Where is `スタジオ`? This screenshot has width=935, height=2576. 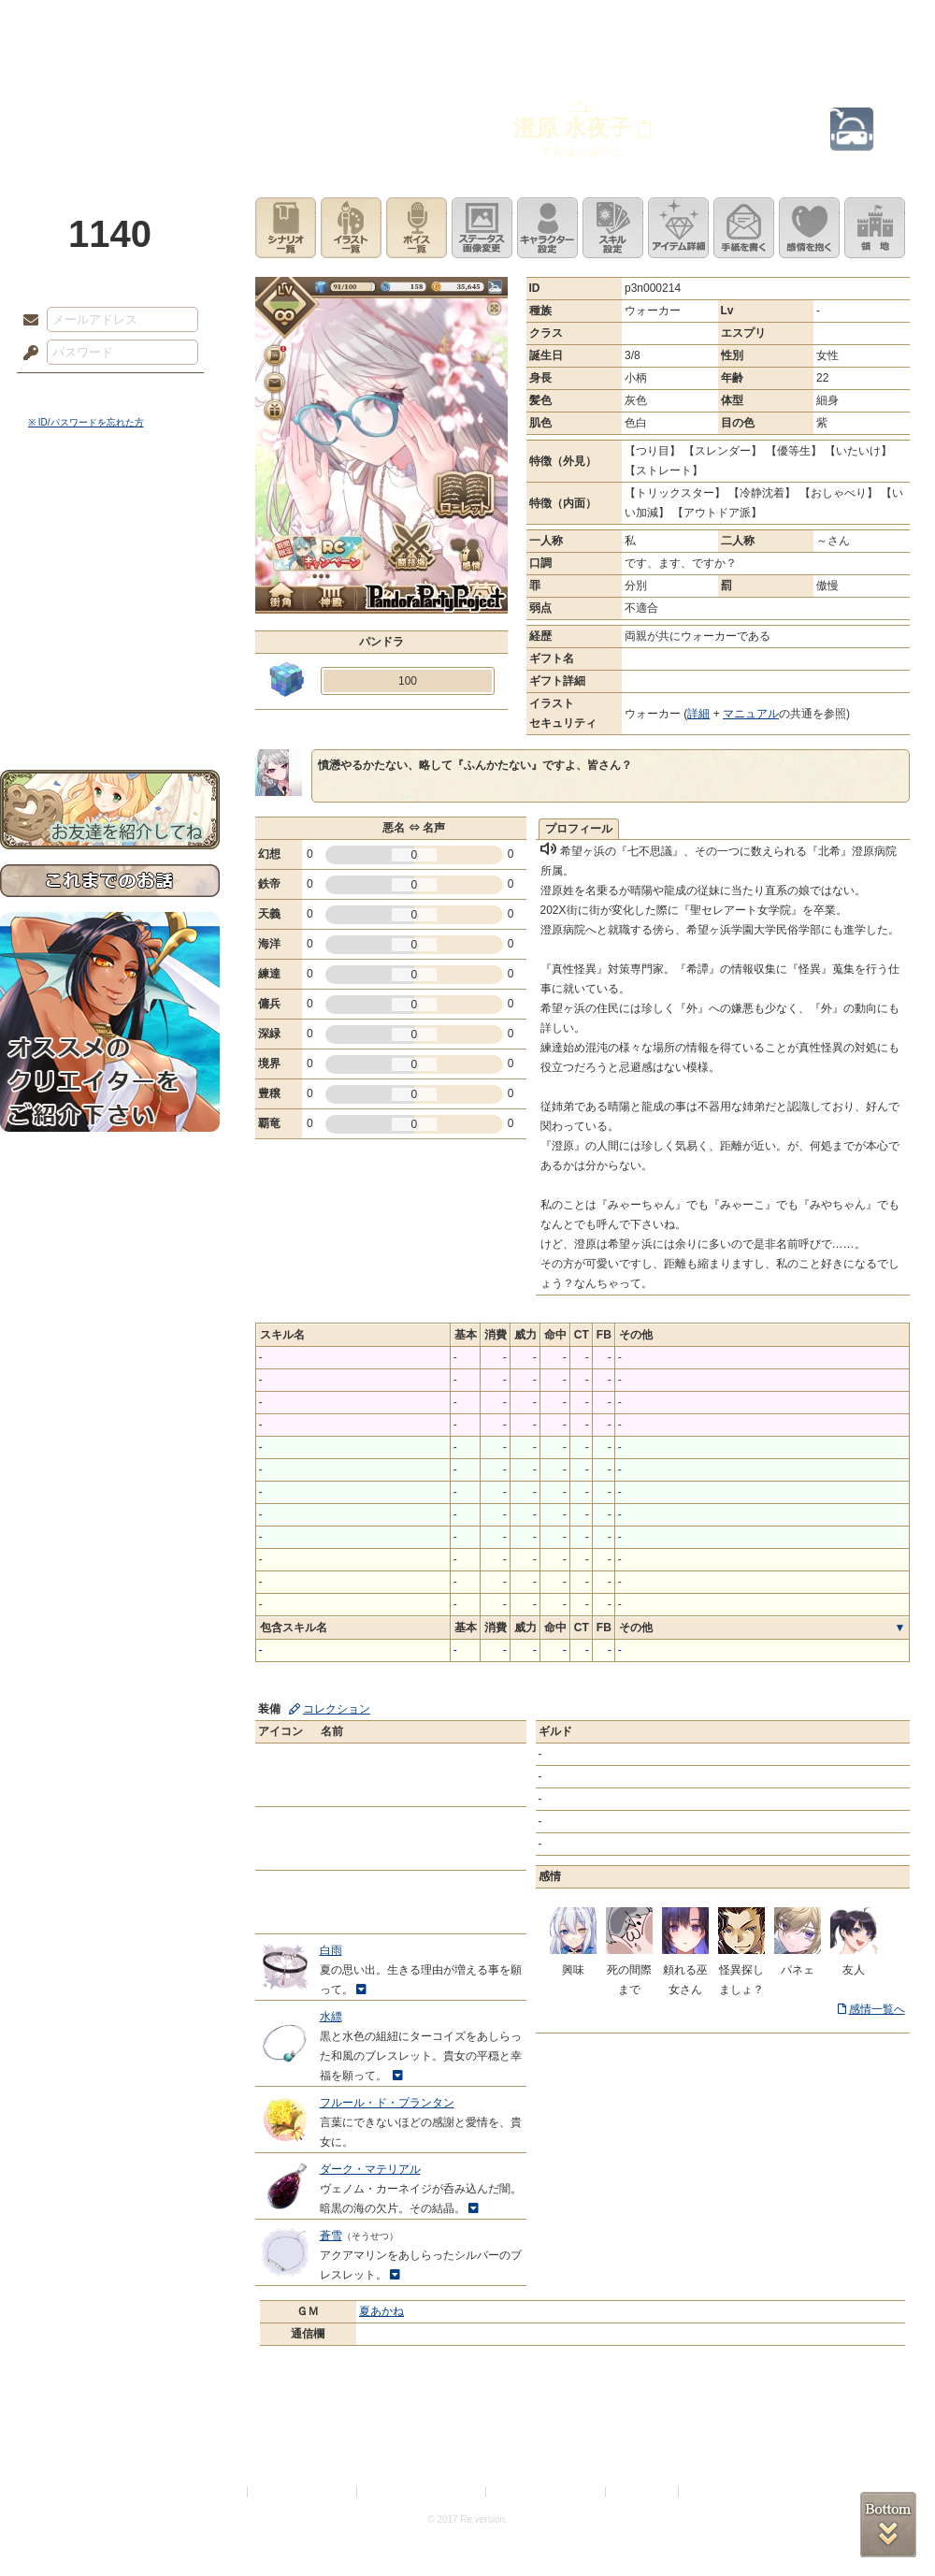
スタジオ is located at coordinates (600, 23).